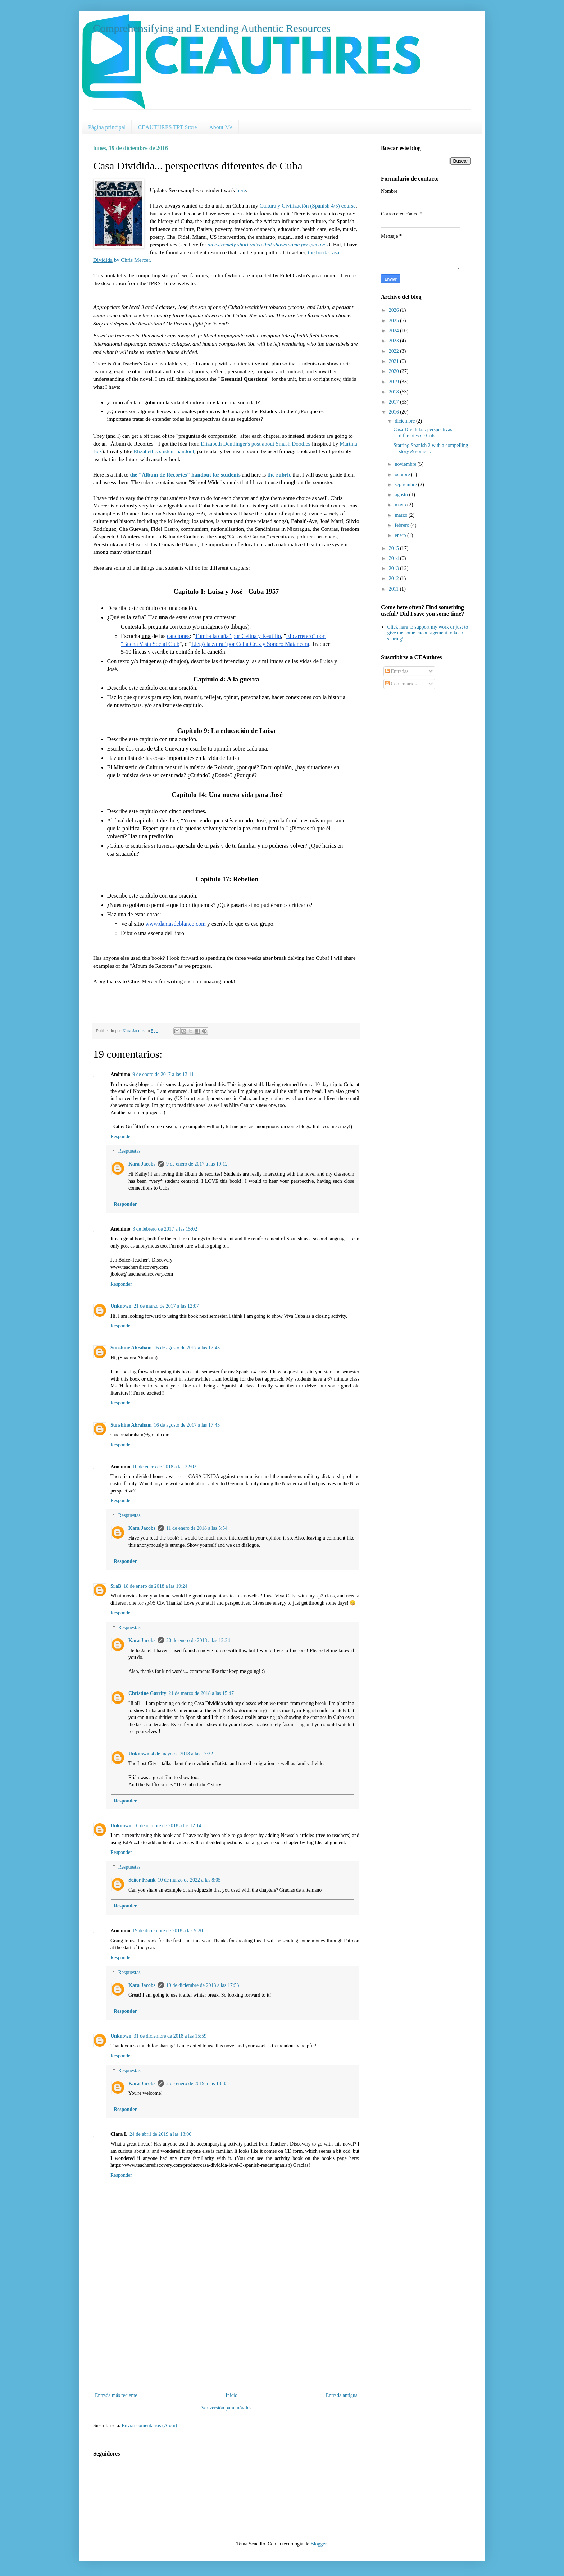 The height and width of the screenshot is (2576, 564). What do you see at coordinates (201, 1693) in the screenshot?
I see `21 de marzo de 2018 a las 15:47` at bounding box center [201, 1693].